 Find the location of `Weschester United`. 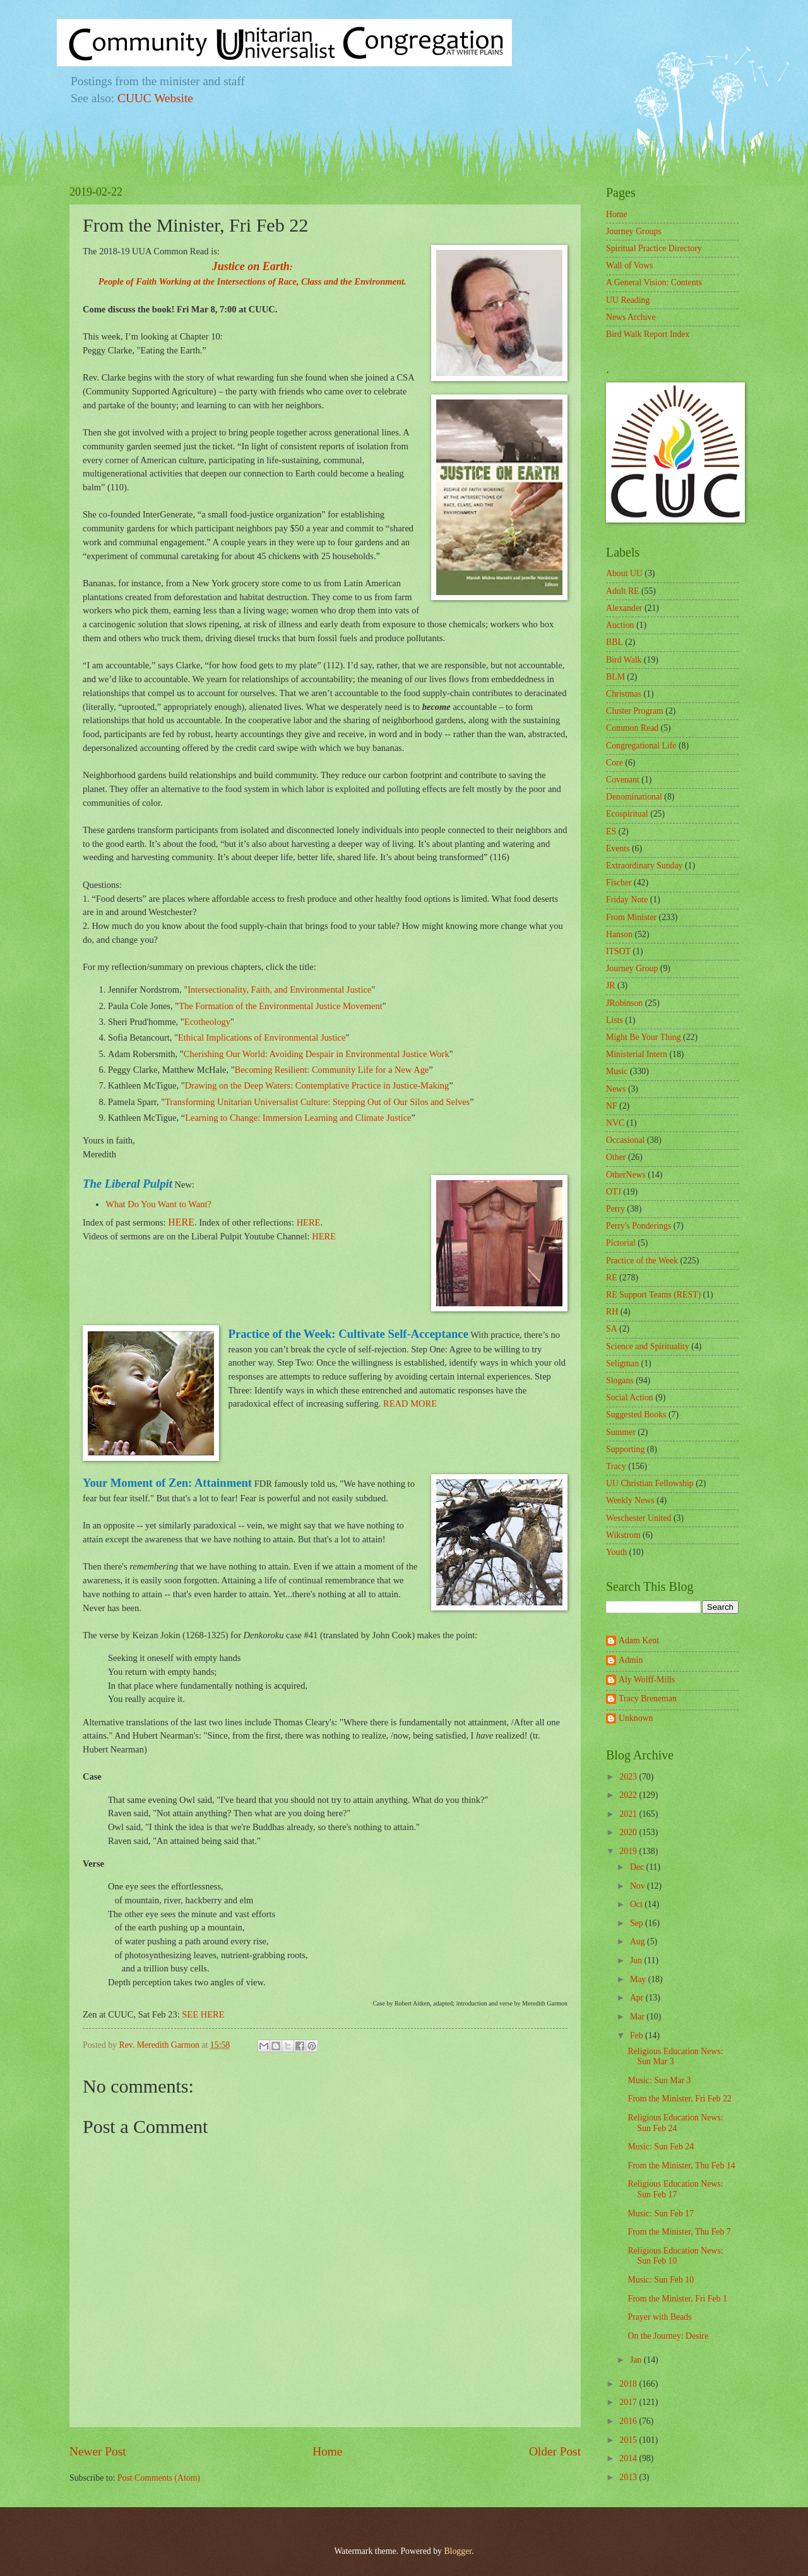

Weschester United is located at coordinates (638, 1518).